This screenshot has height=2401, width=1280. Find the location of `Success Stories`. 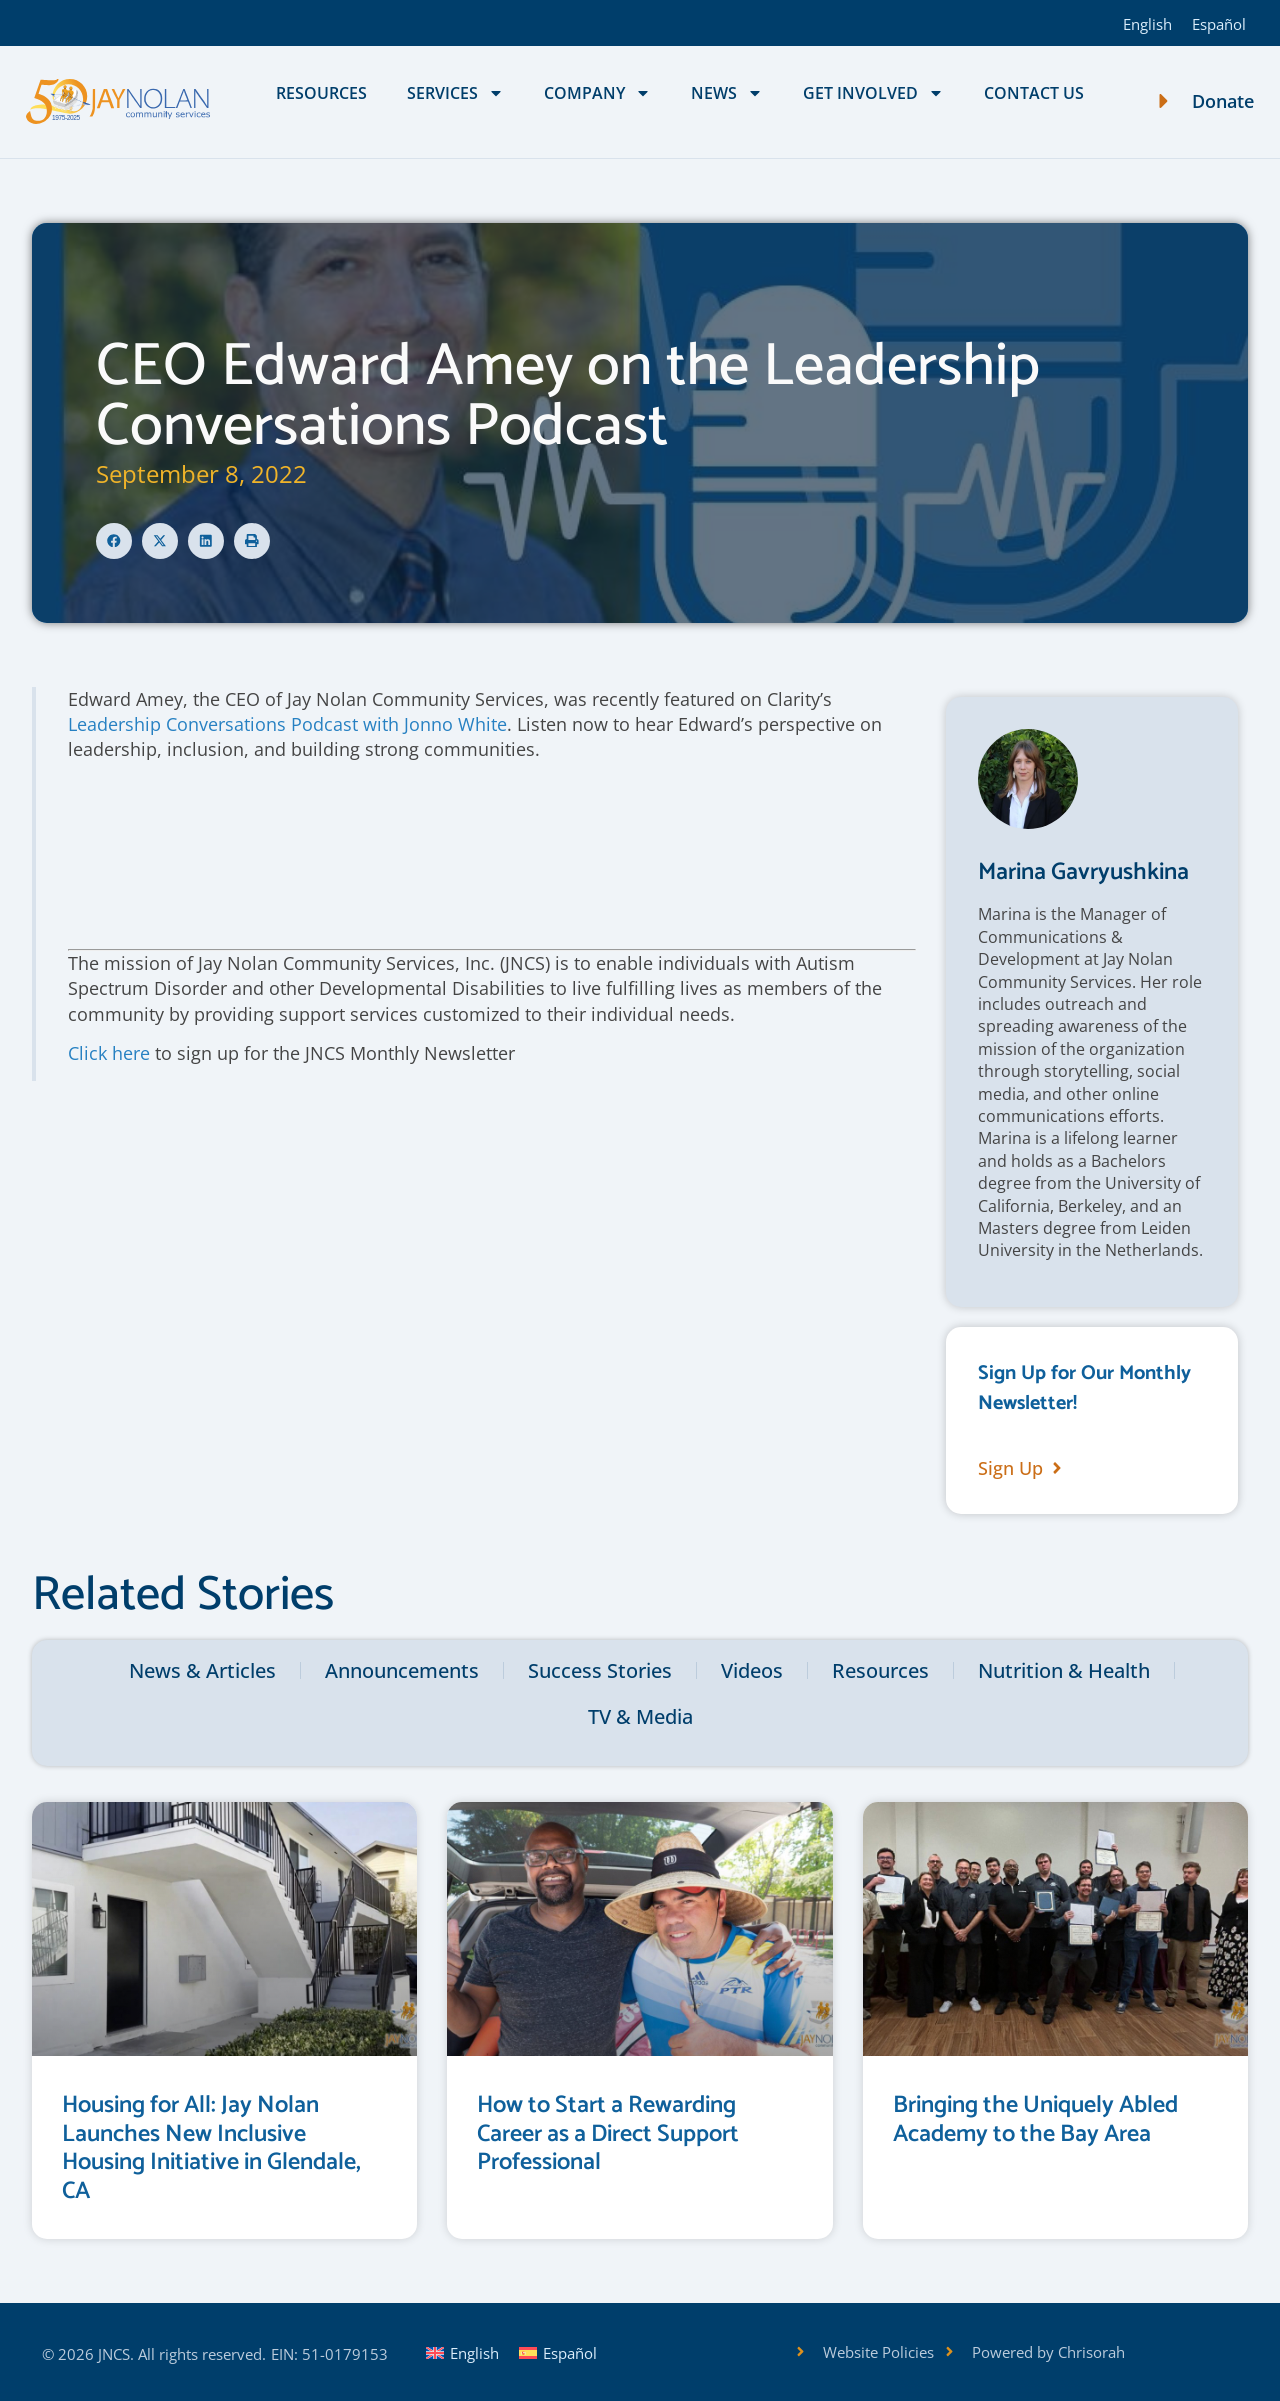

Success Stories is located at coordinates (600, 1670).